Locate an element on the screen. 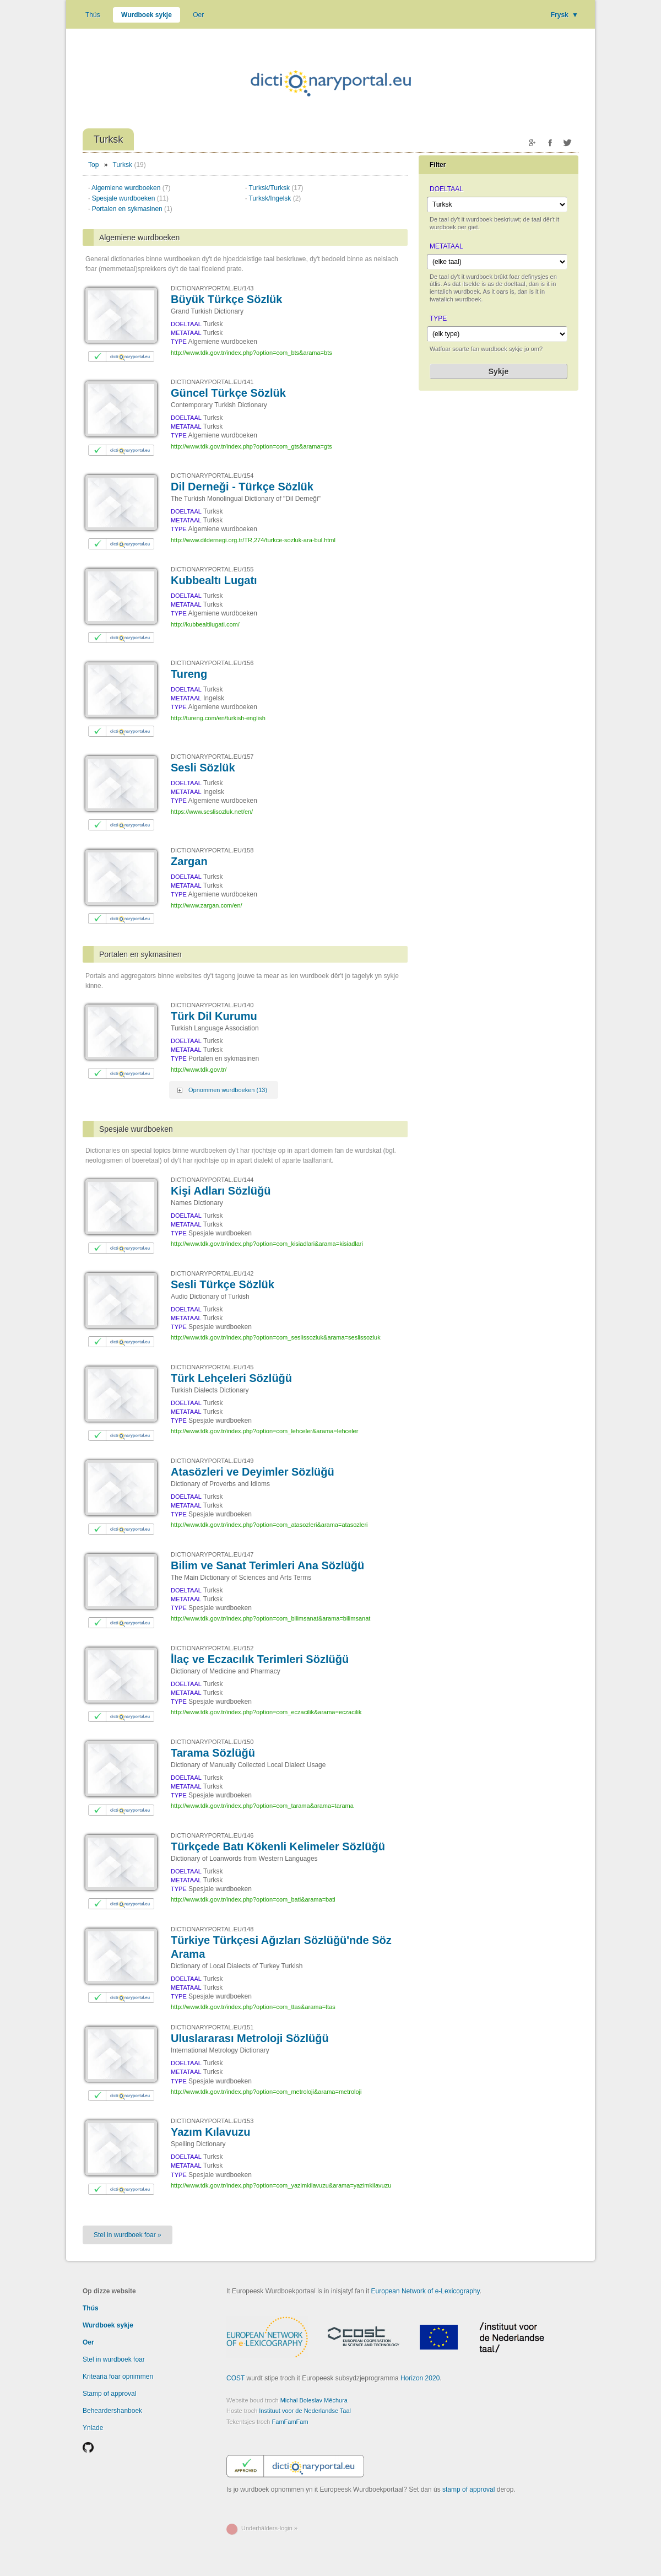 The width and height of the screenshot is (661, 2576). http://tureng.com/en/turkish-english is located at coordinates (218, 718).